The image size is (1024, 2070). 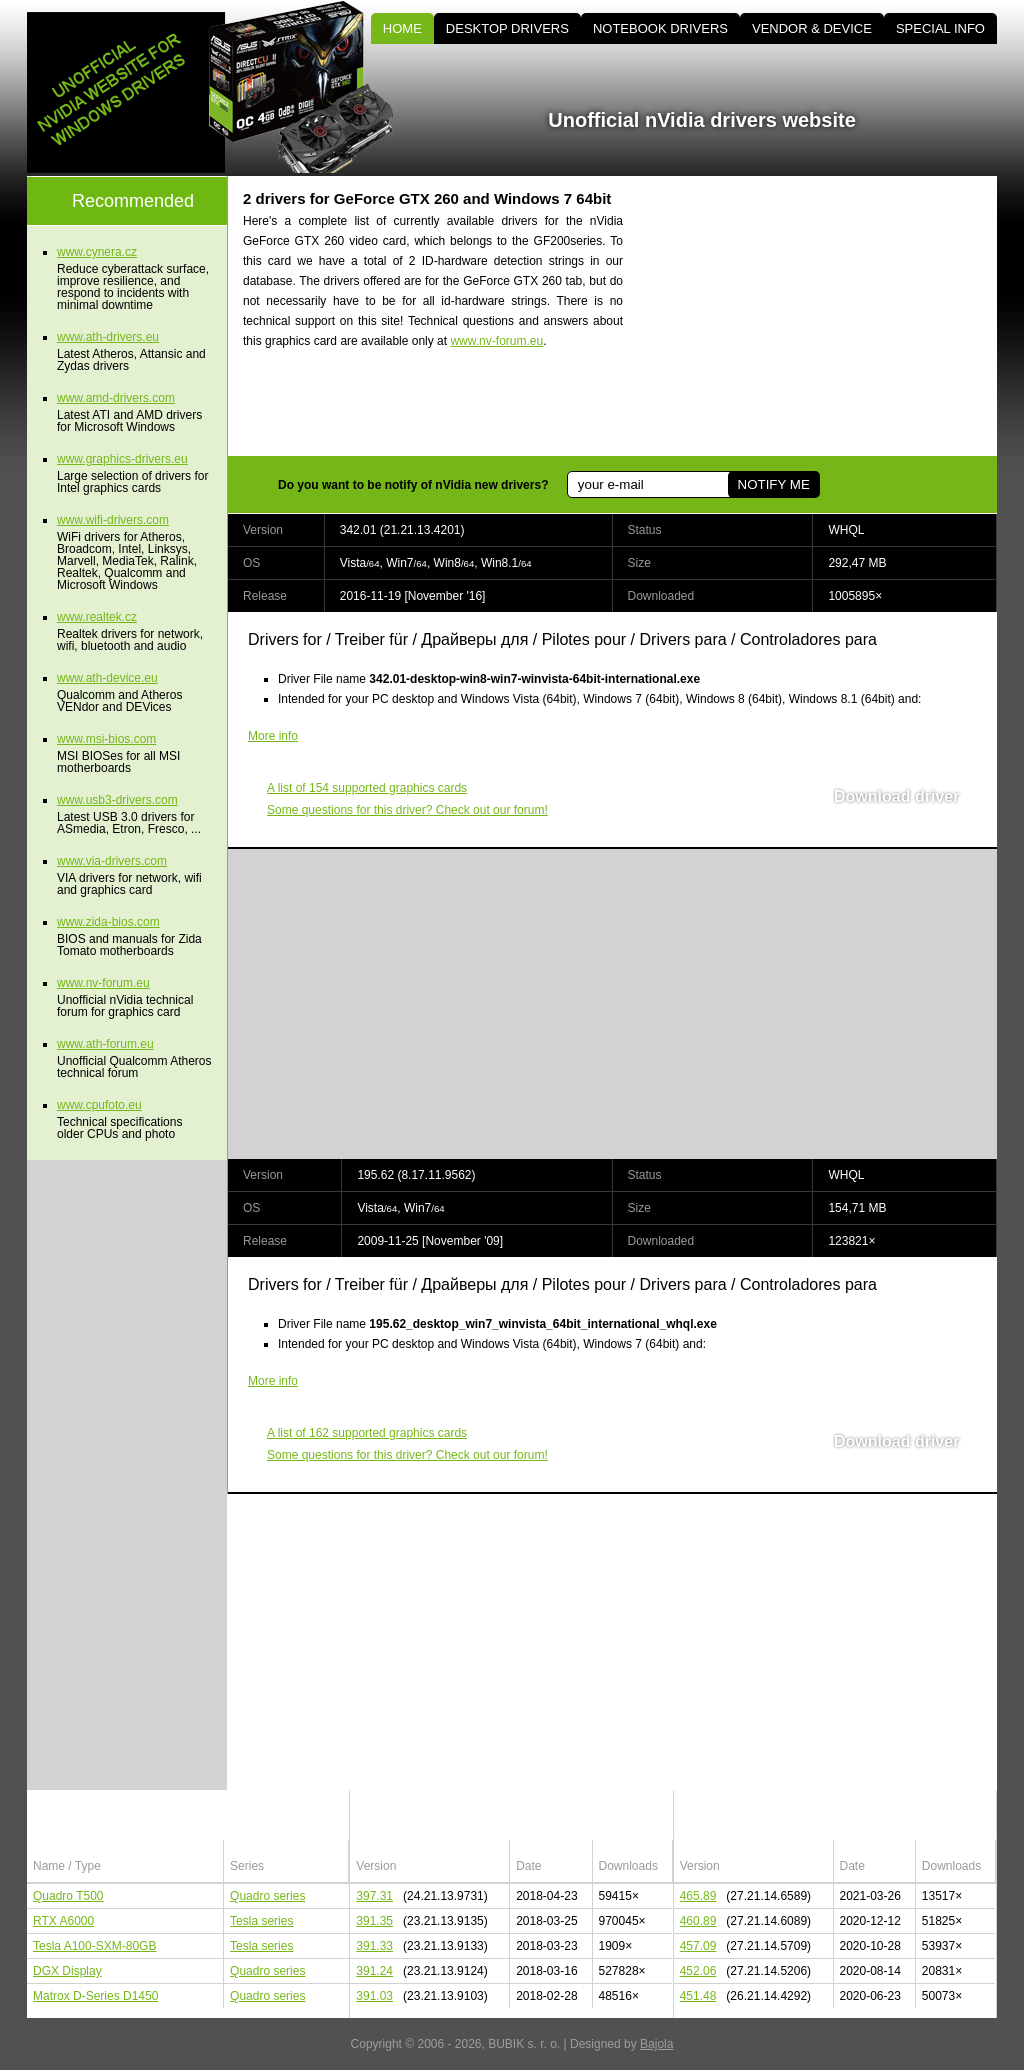 I want to click on Tesla series, so click(x=261, y=1921).